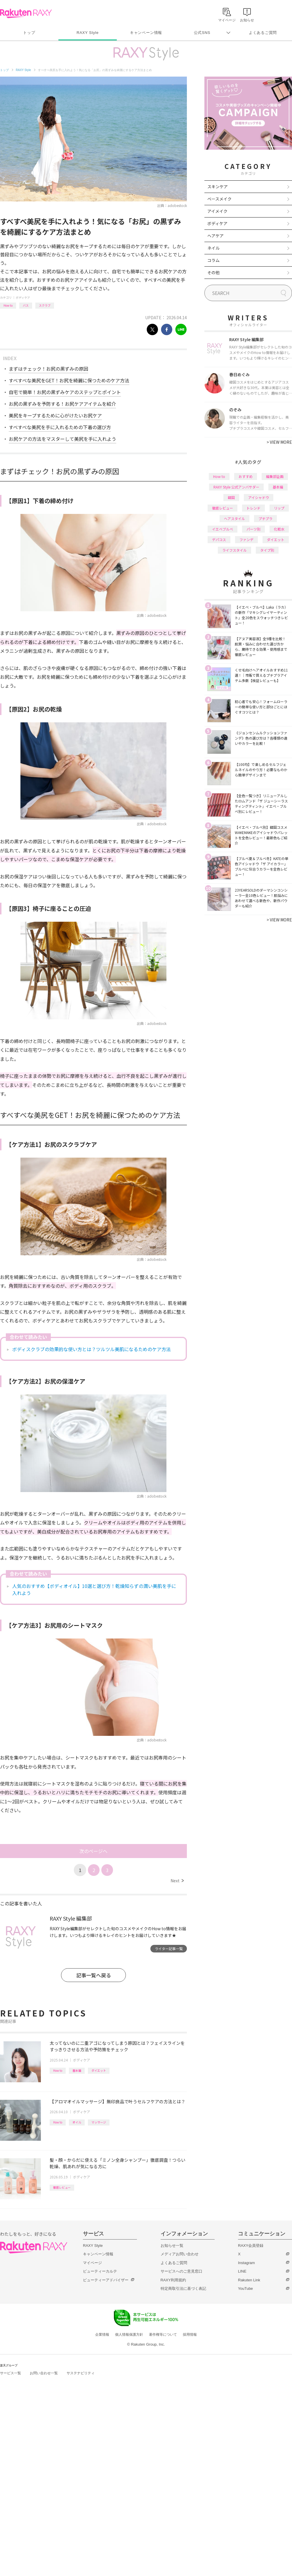 This screenshot has width=292, height=2576. What do you see at coordinates (92, 2263) in the screenshot?
I see `マイページ` at bounding box center [92, 2263].